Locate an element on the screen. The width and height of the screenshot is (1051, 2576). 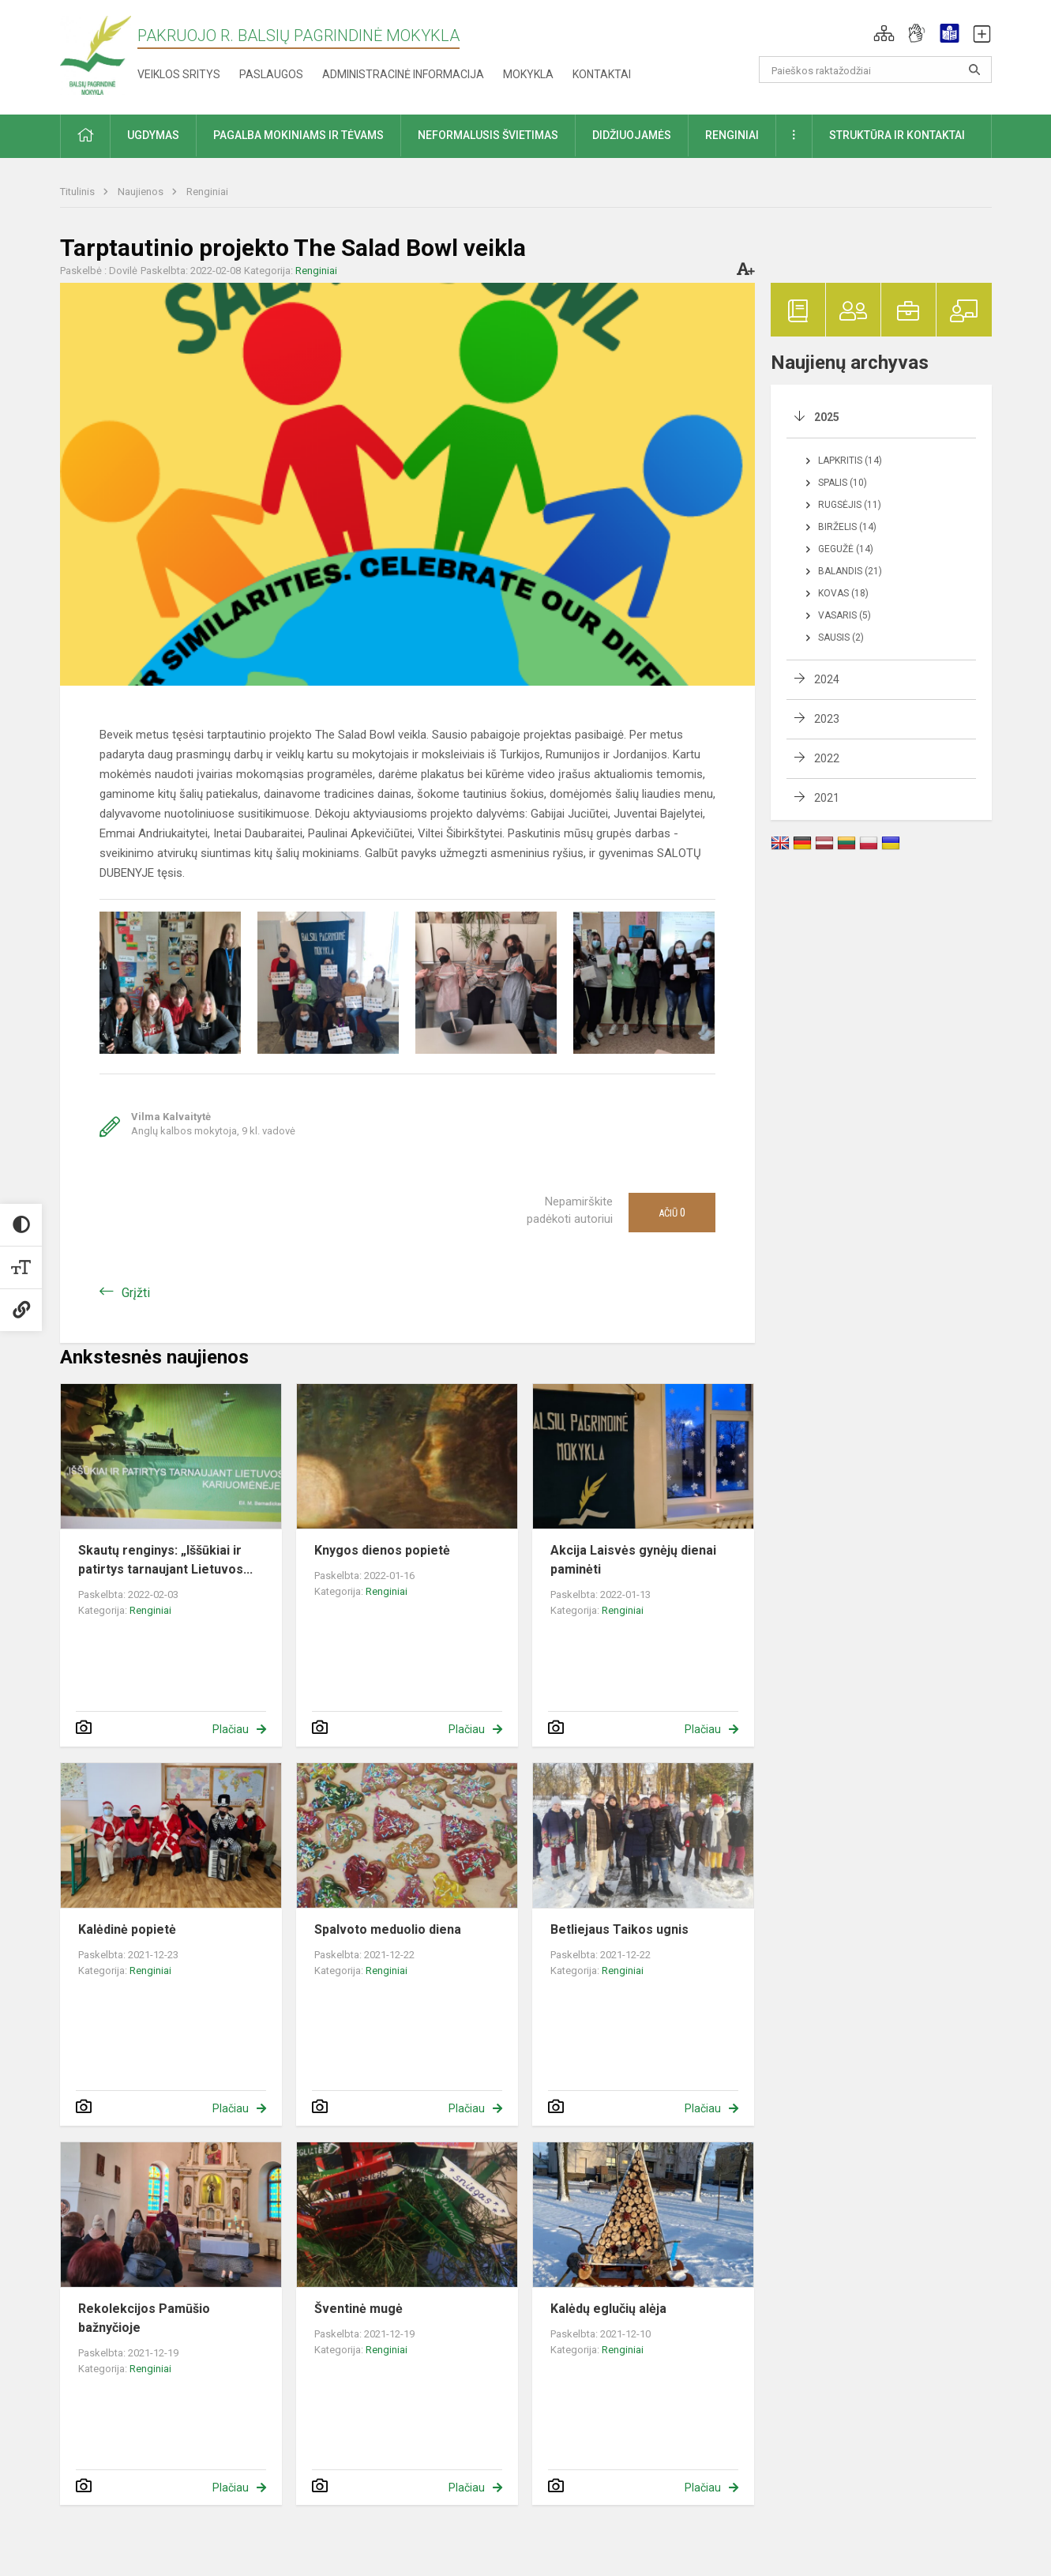
Paslaugos is located at coordinates (271, 74).